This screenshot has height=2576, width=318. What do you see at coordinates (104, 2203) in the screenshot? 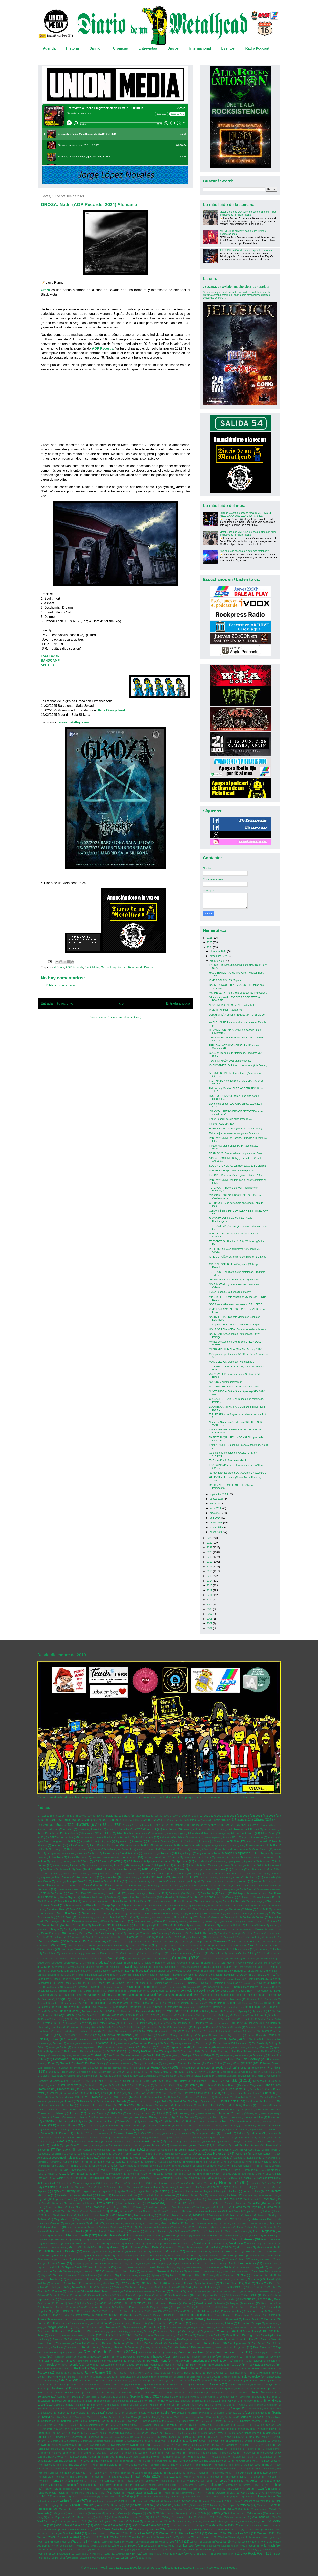
I see `Live Album` at bounding box center [104, 2203].